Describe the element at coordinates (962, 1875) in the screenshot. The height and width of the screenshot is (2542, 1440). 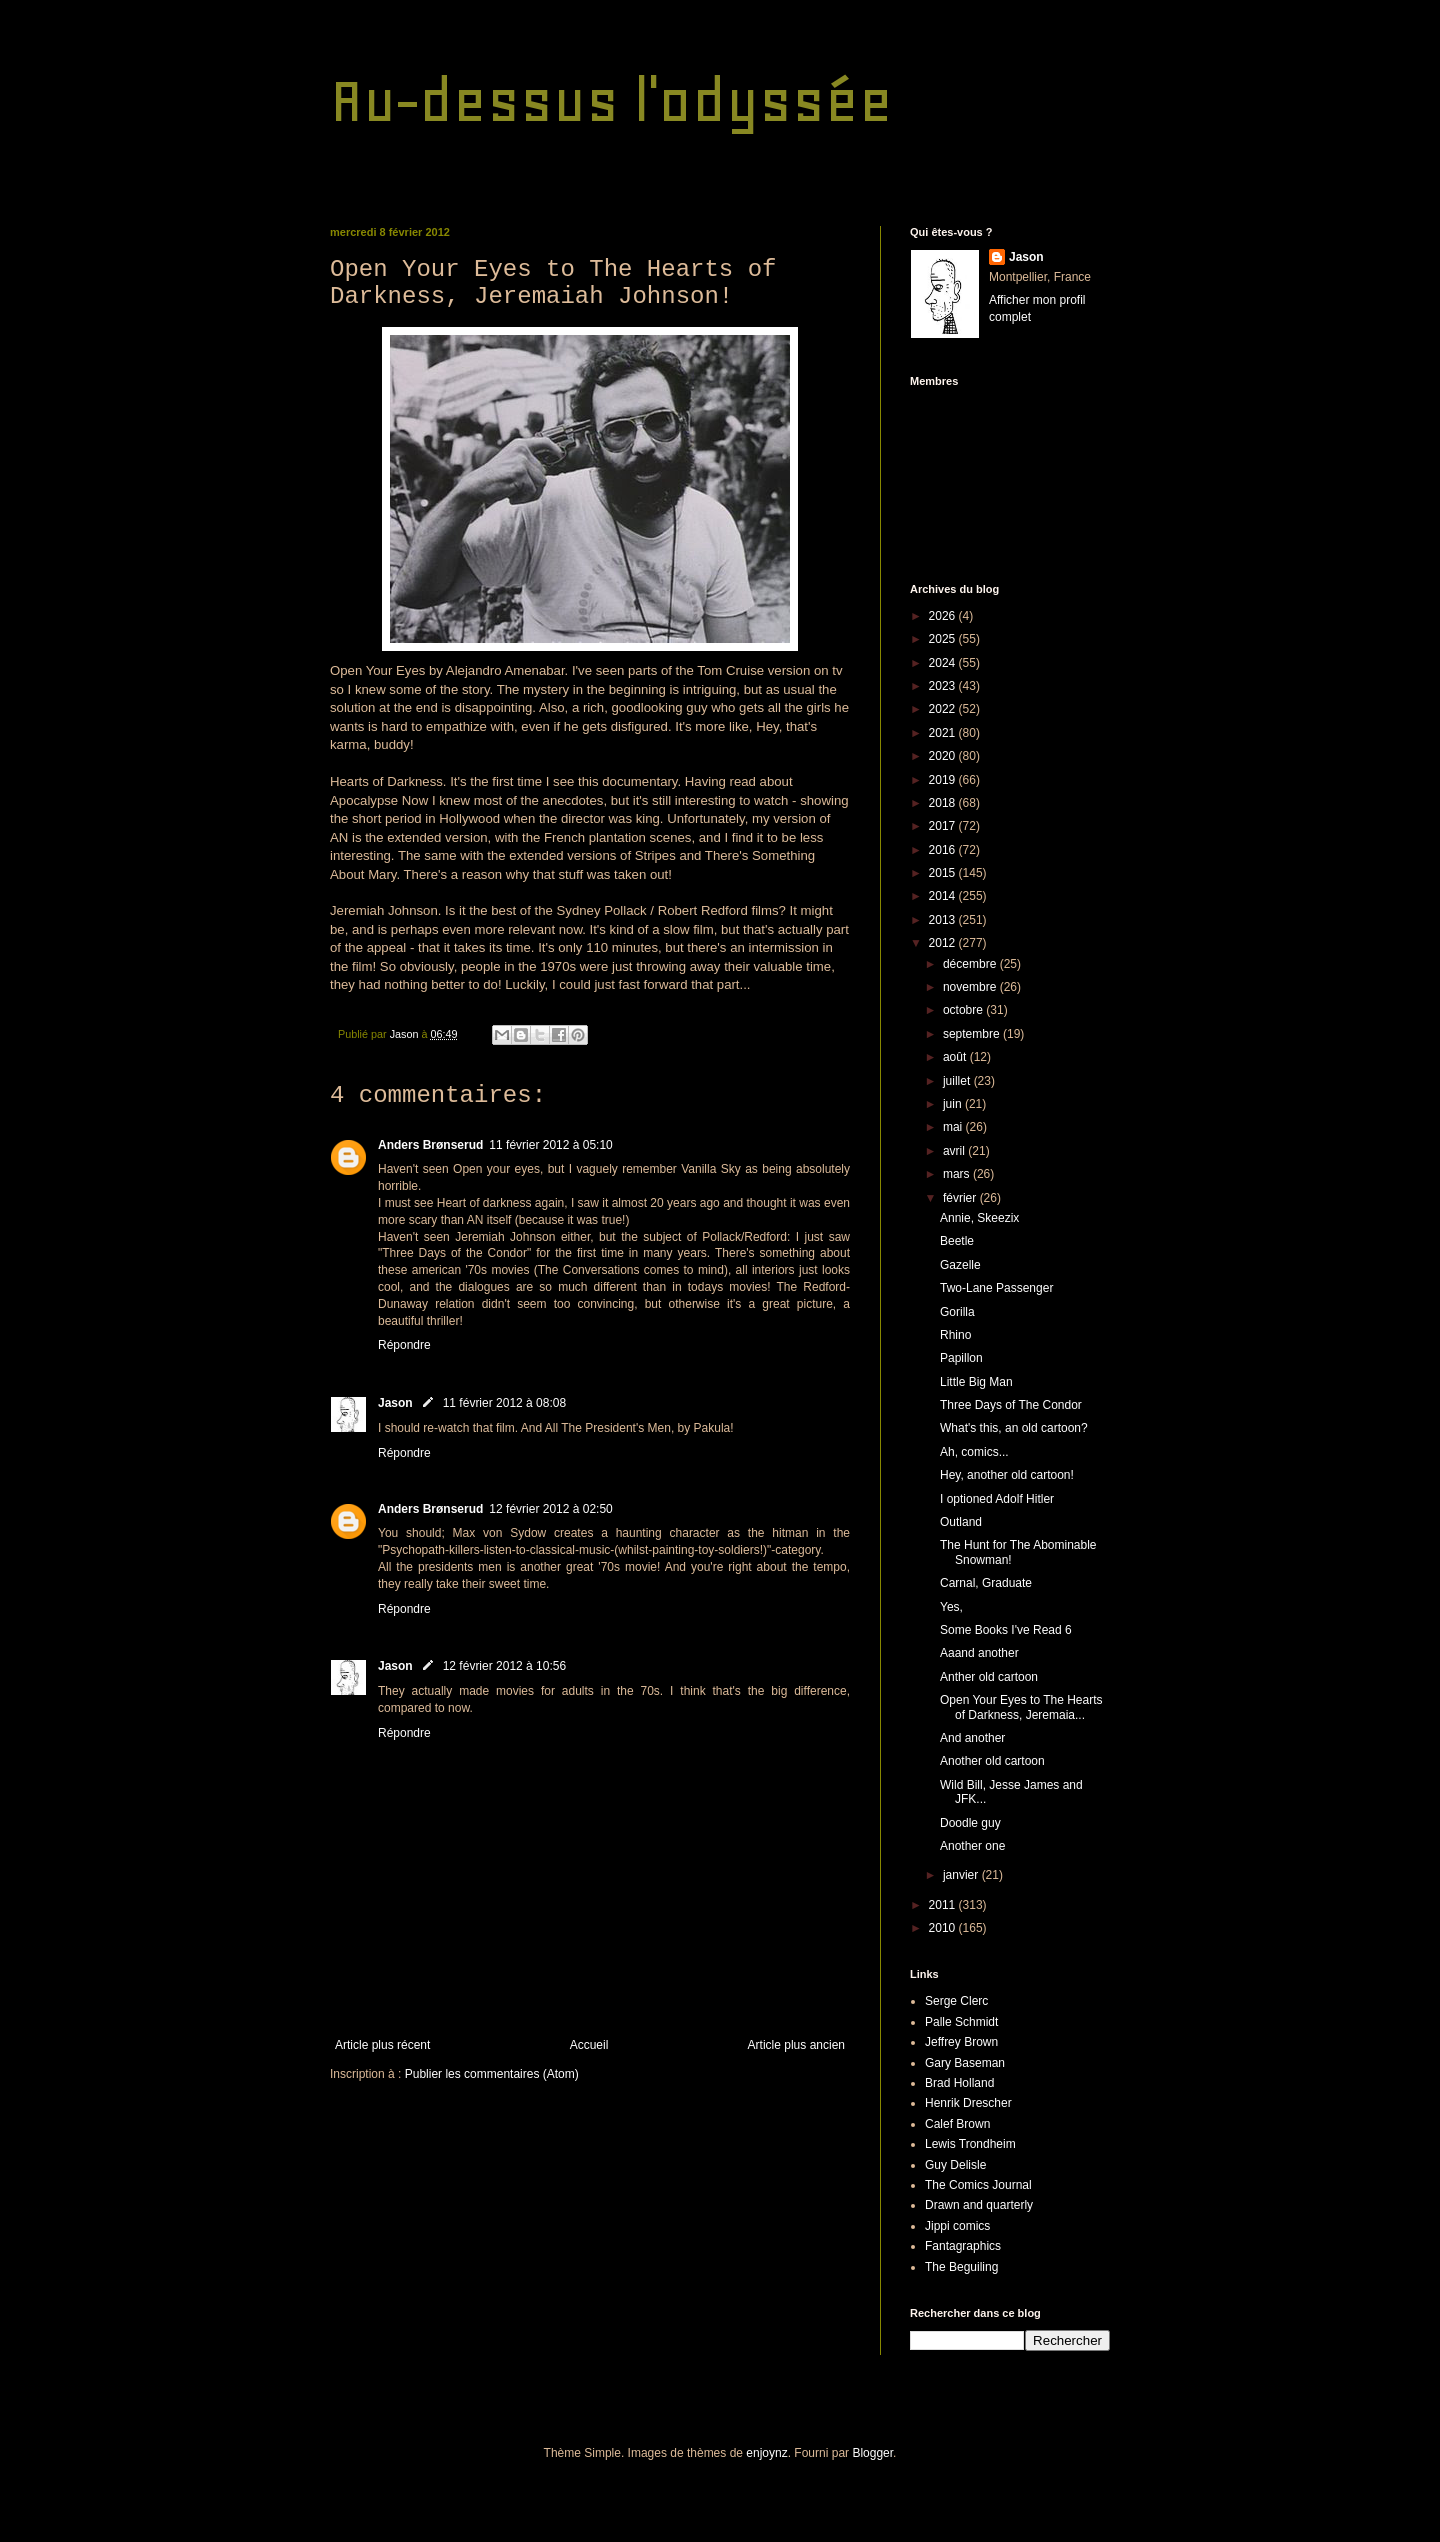
I see `janvier` at that location.